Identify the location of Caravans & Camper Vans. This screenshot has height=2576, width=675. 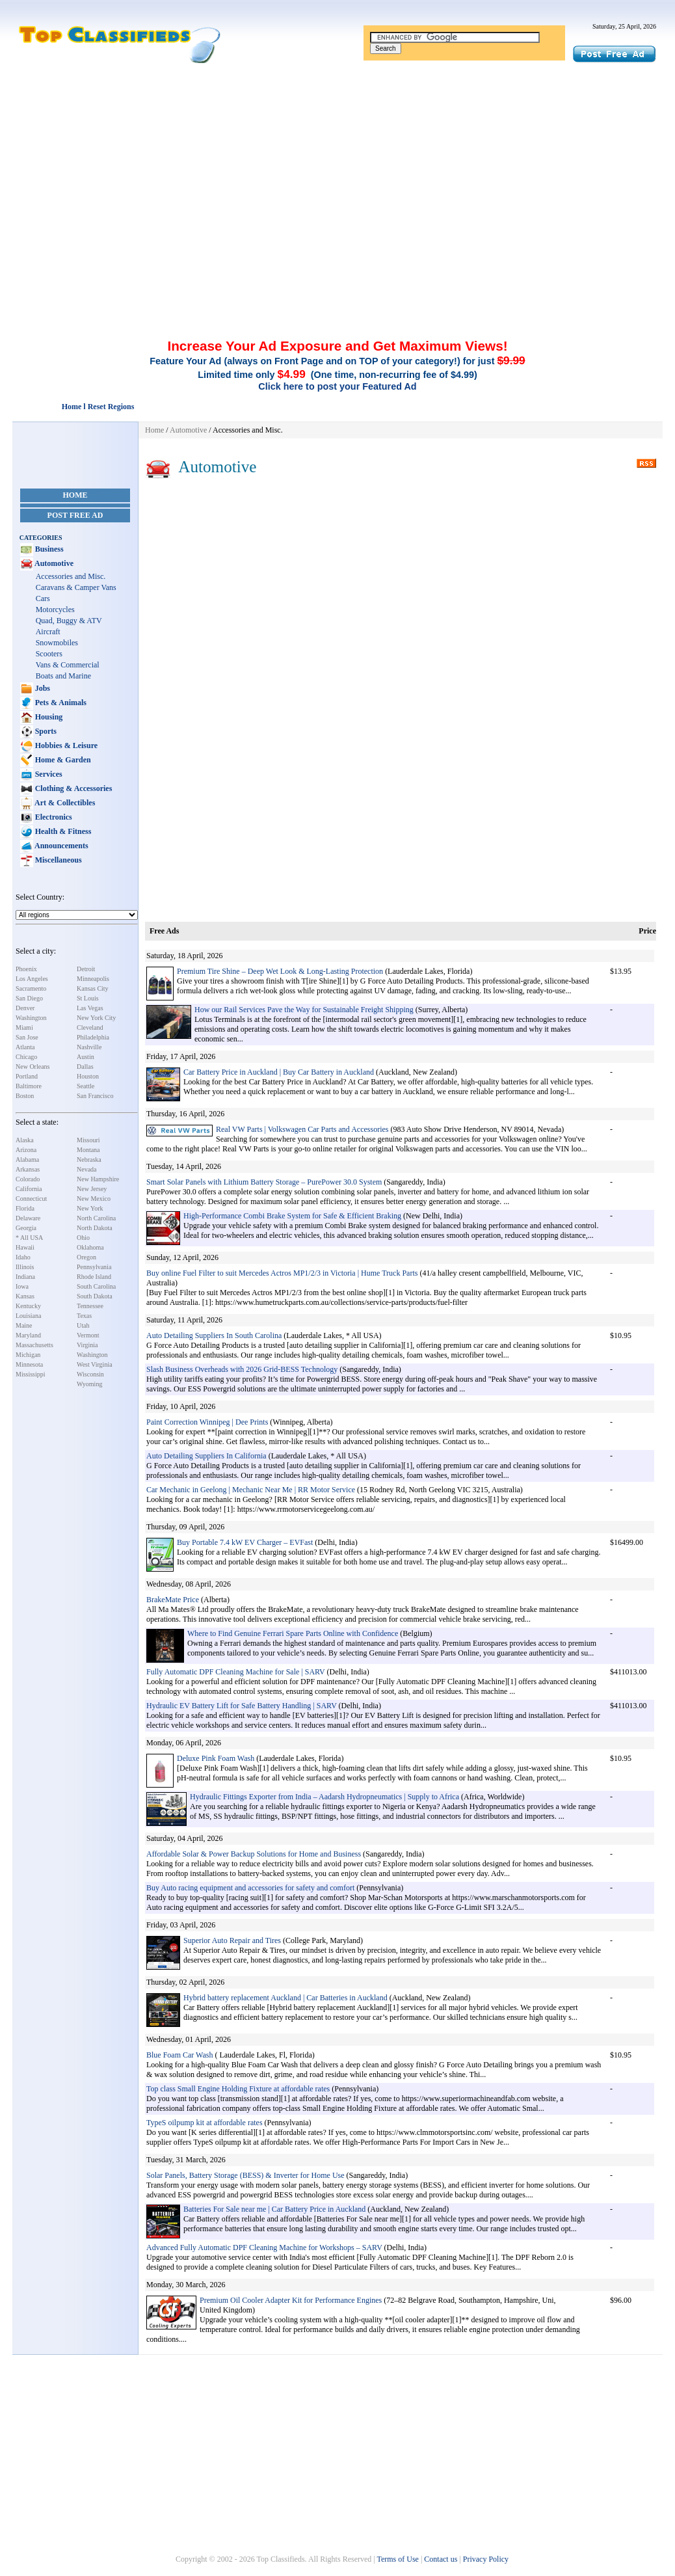
(76, 587).